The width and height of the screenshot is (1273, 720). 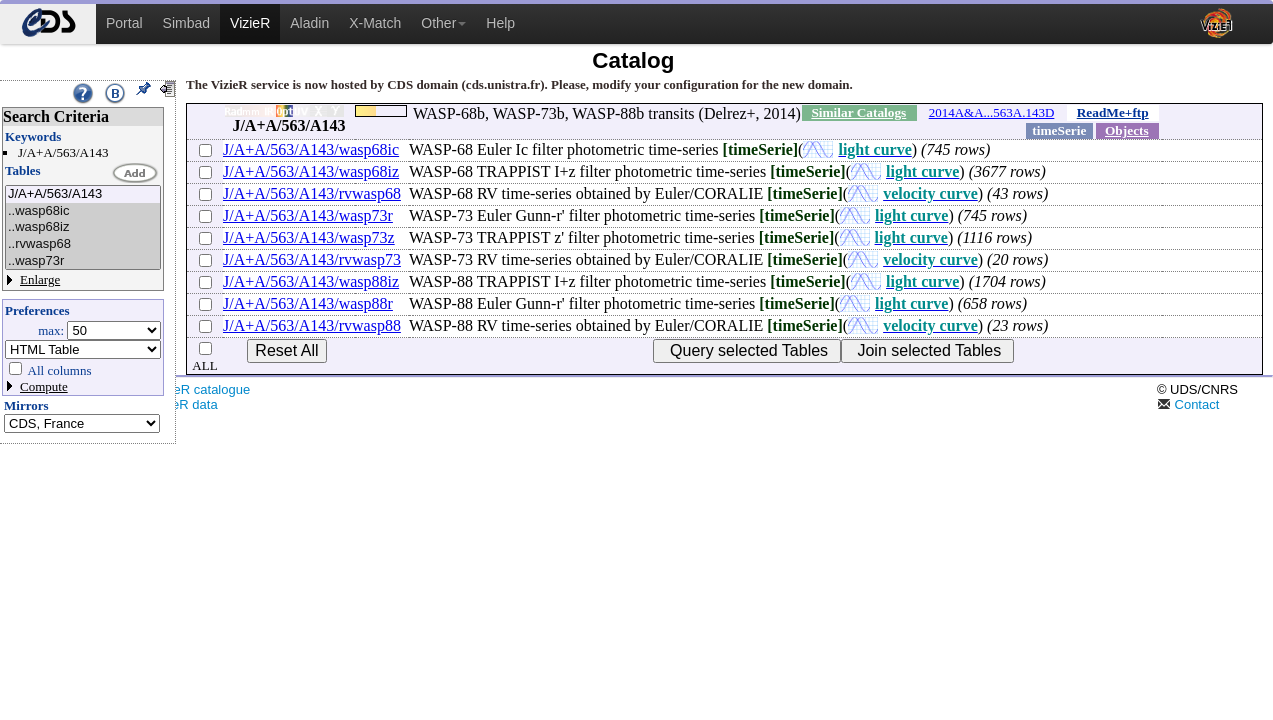 What do you see at coordinates (375, 23) in the screenshot?
I see `X-Match` at bounding box center [375, 23].